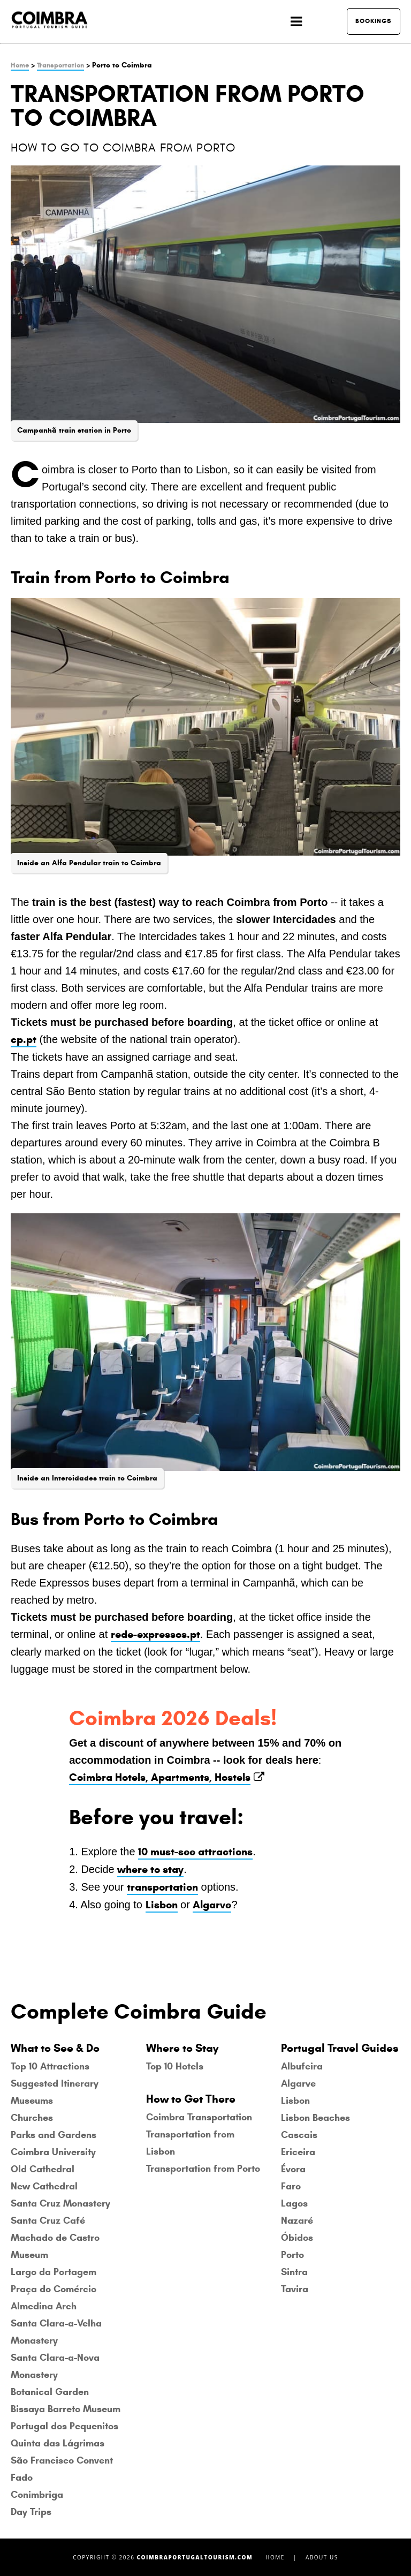 The height and width of the screenshot is (2576, 411). Describe the element at coordinates (199, 2117) in the screenshot. I see `Coimbra Transportation` at that location.